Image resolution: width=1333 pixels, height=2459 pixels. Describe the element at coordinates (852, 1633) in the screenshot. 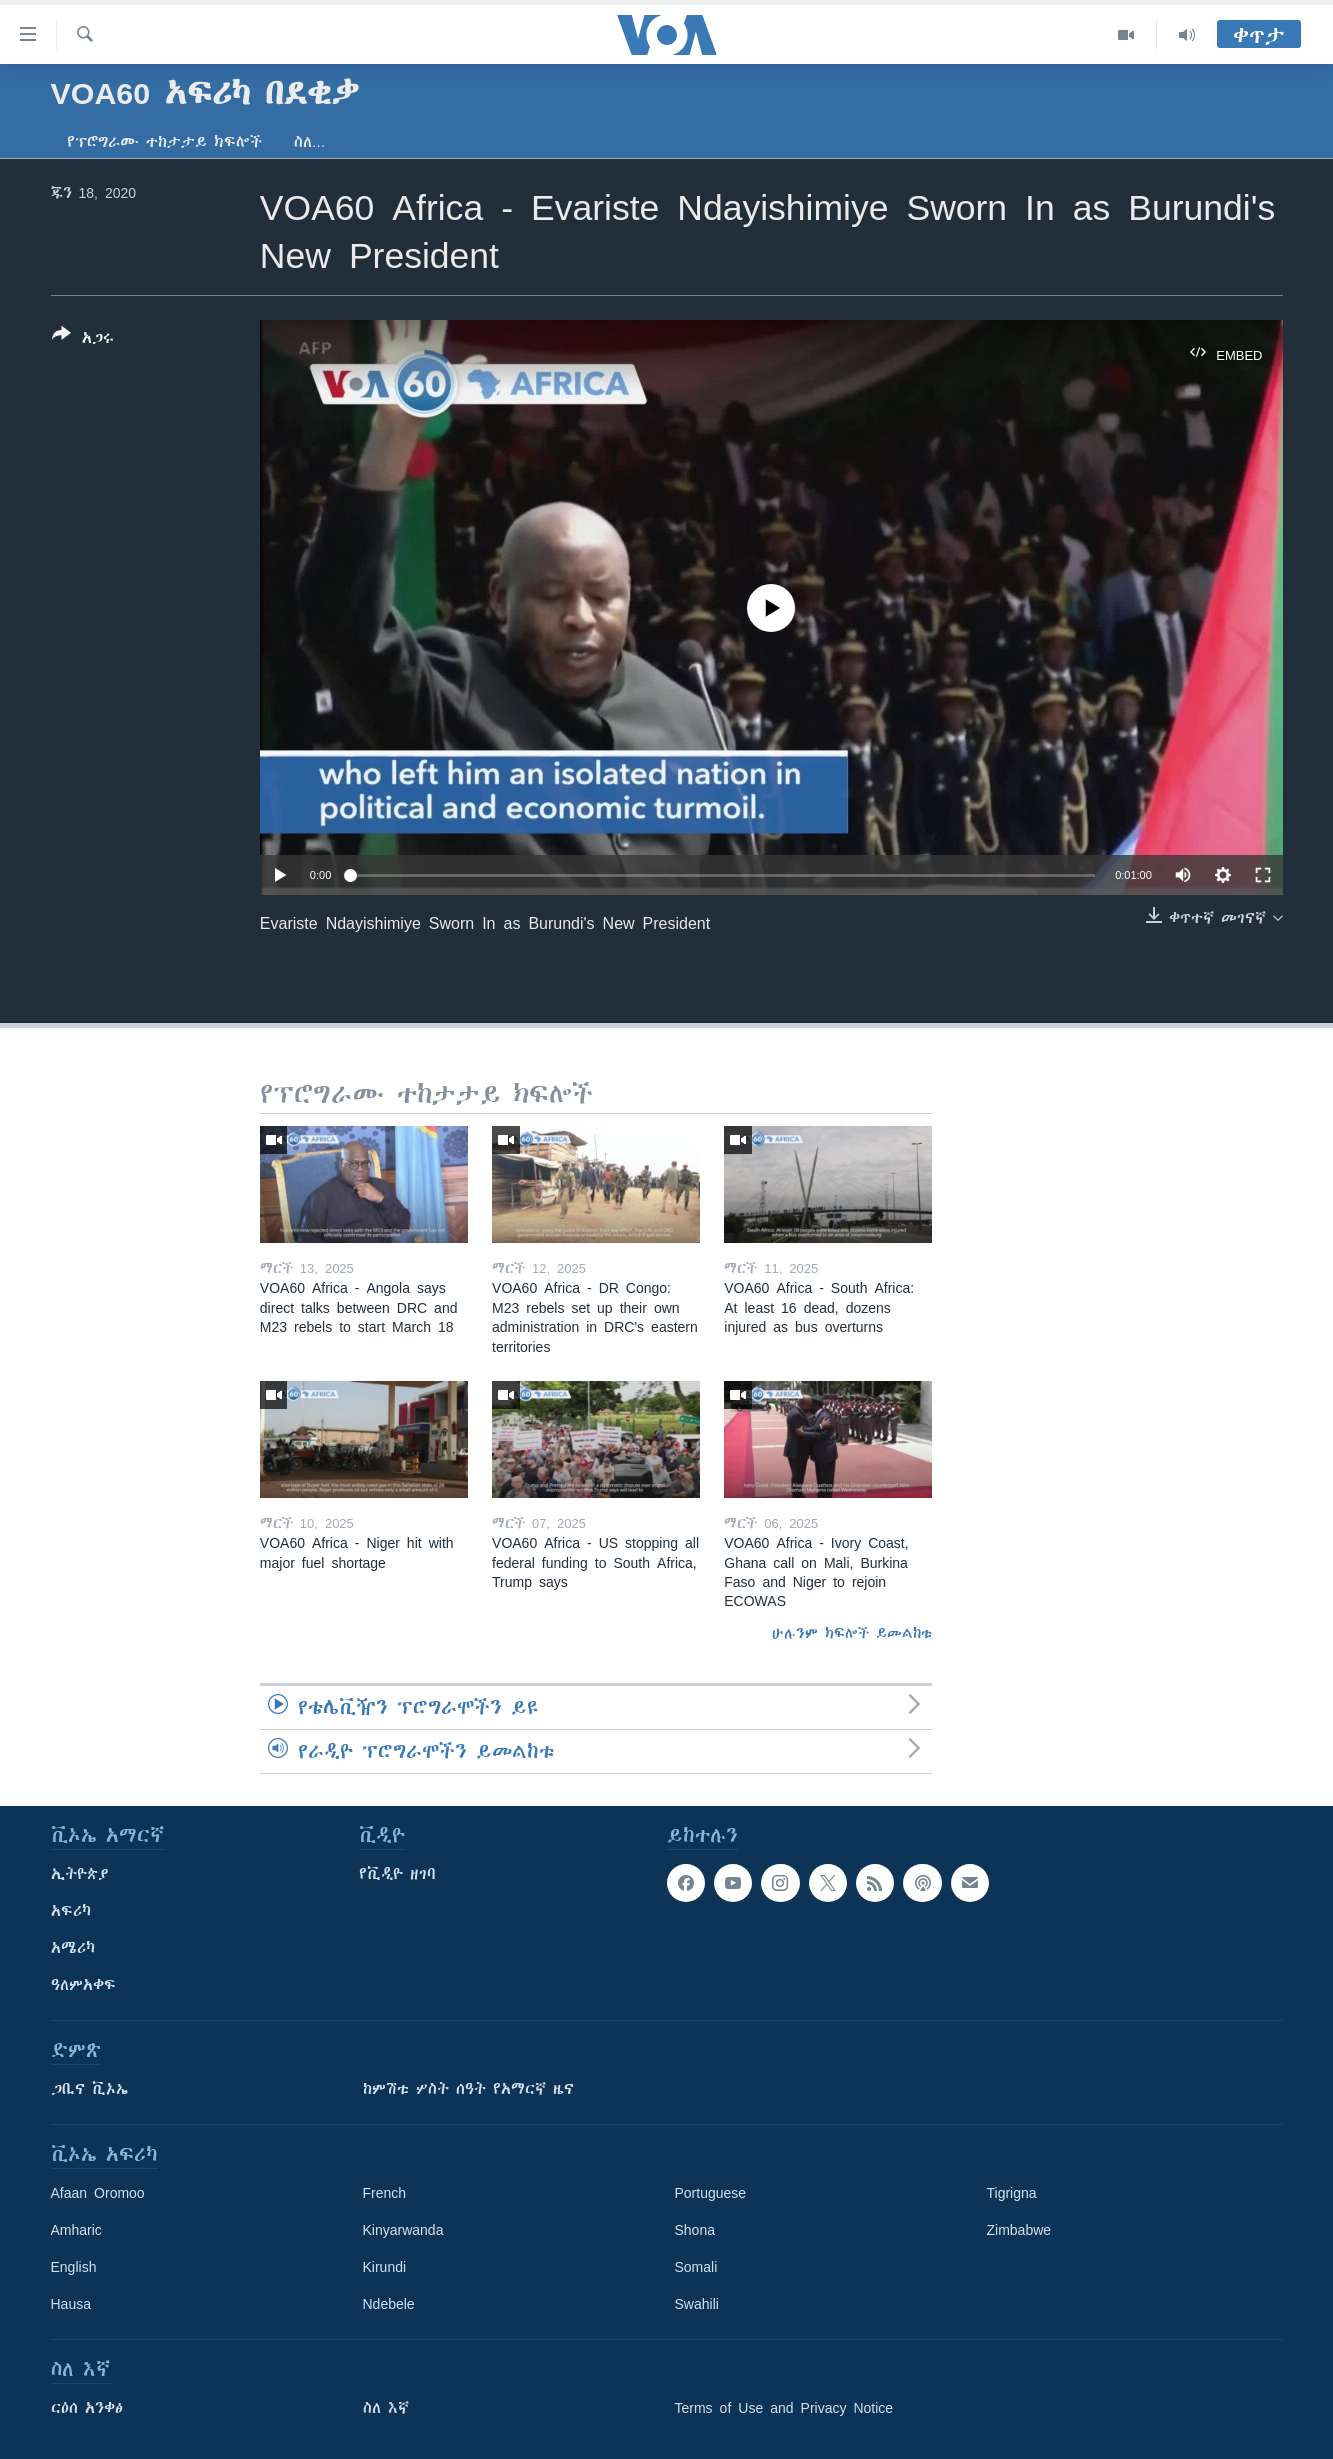

I see `ሁሉንም ክፍሎች ይመልከቱ` at that location.